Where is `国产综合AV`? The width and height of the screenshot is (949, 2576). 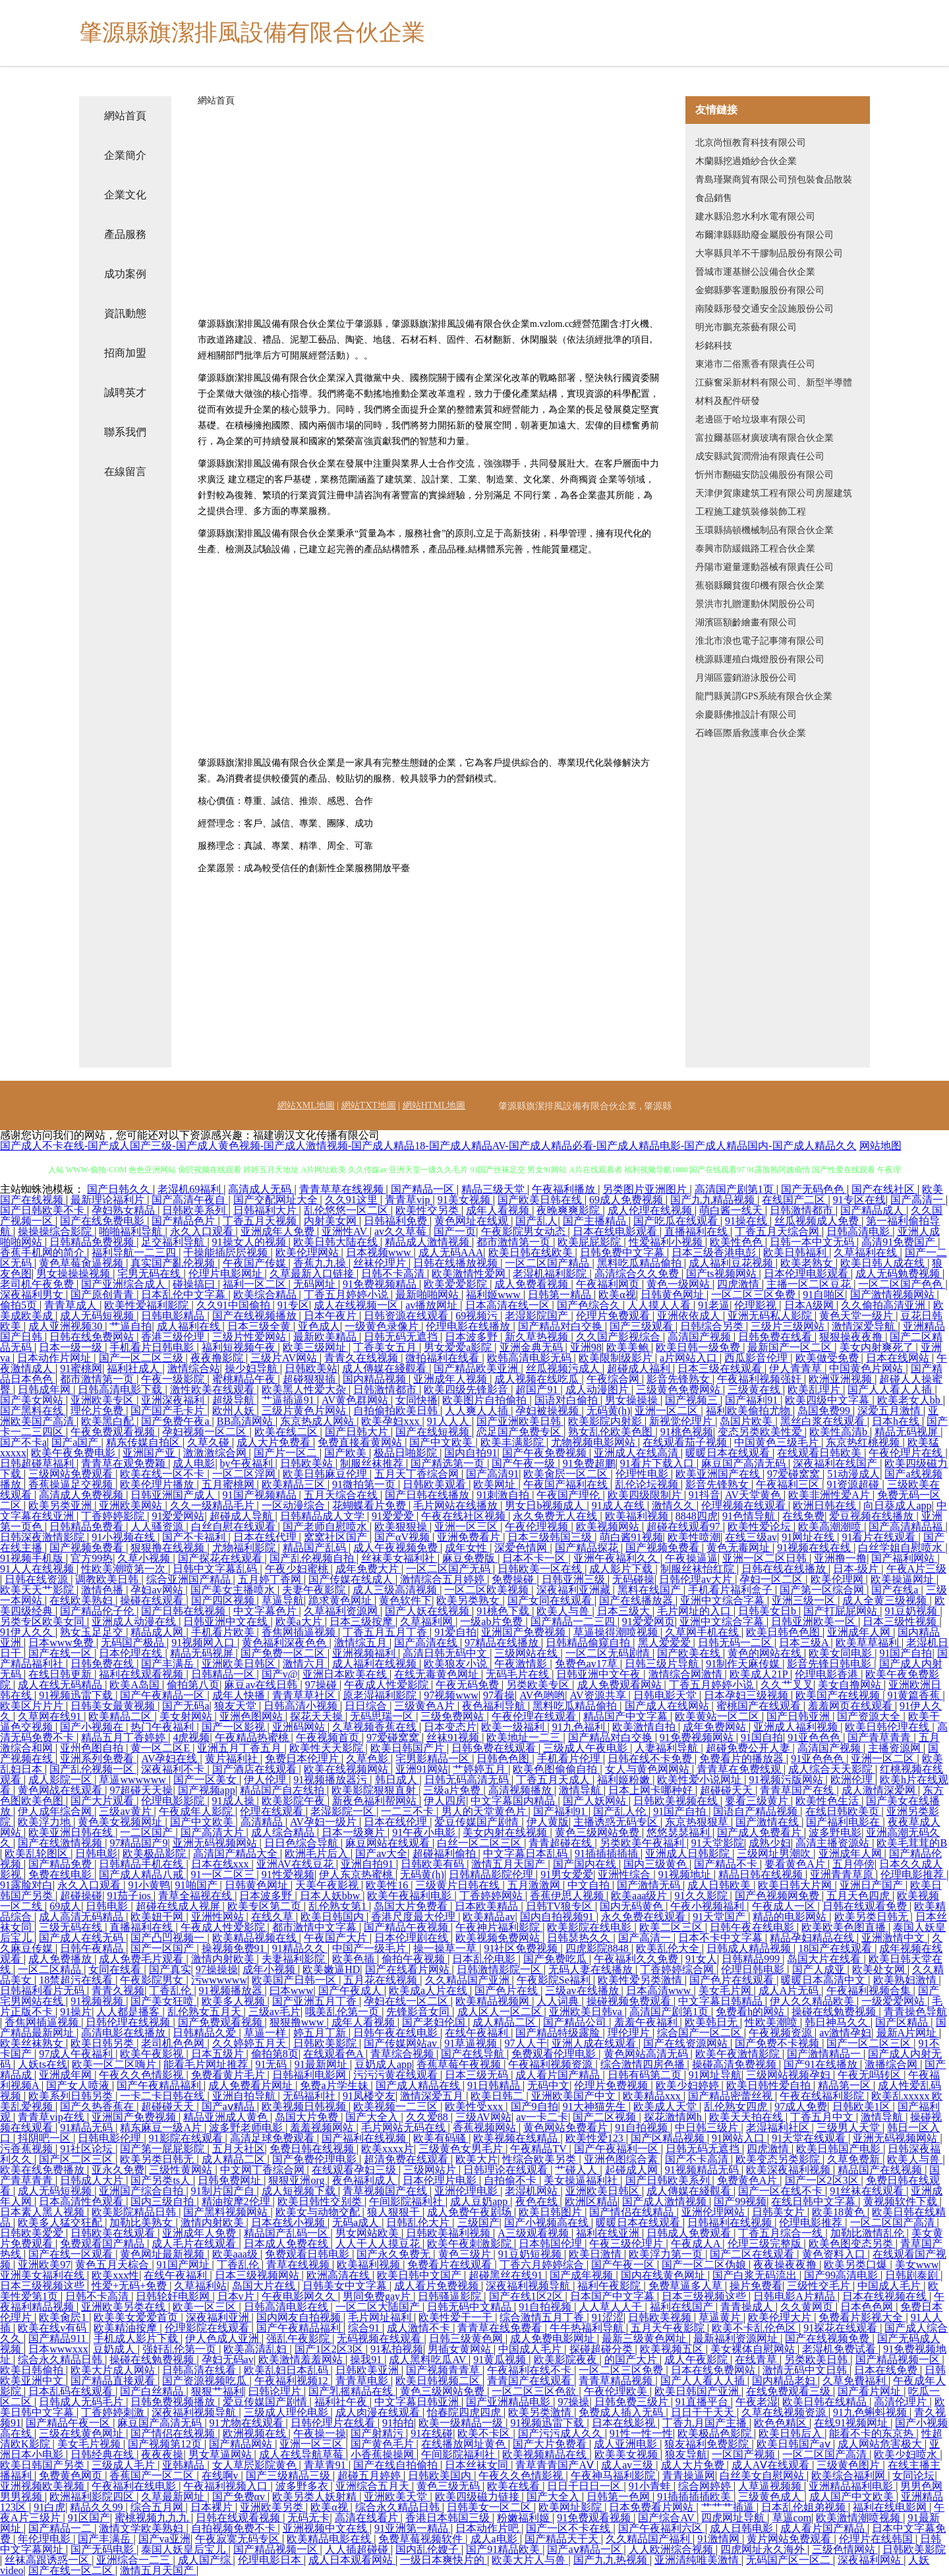 国产综合AV is located at coordinates (667, 2517).